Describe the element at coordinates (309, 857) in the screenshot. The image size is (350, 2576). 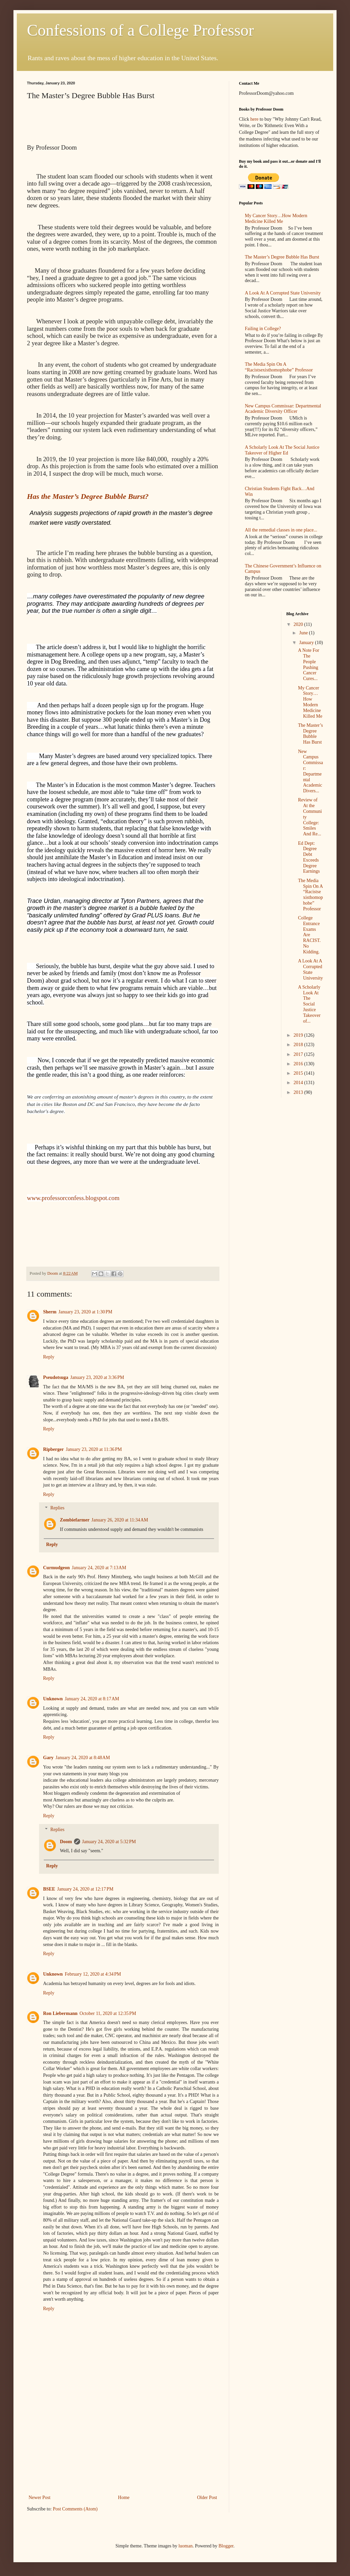
I see `Ed Dept: Degree Debt Exceeds Degree Earnings` at that location.